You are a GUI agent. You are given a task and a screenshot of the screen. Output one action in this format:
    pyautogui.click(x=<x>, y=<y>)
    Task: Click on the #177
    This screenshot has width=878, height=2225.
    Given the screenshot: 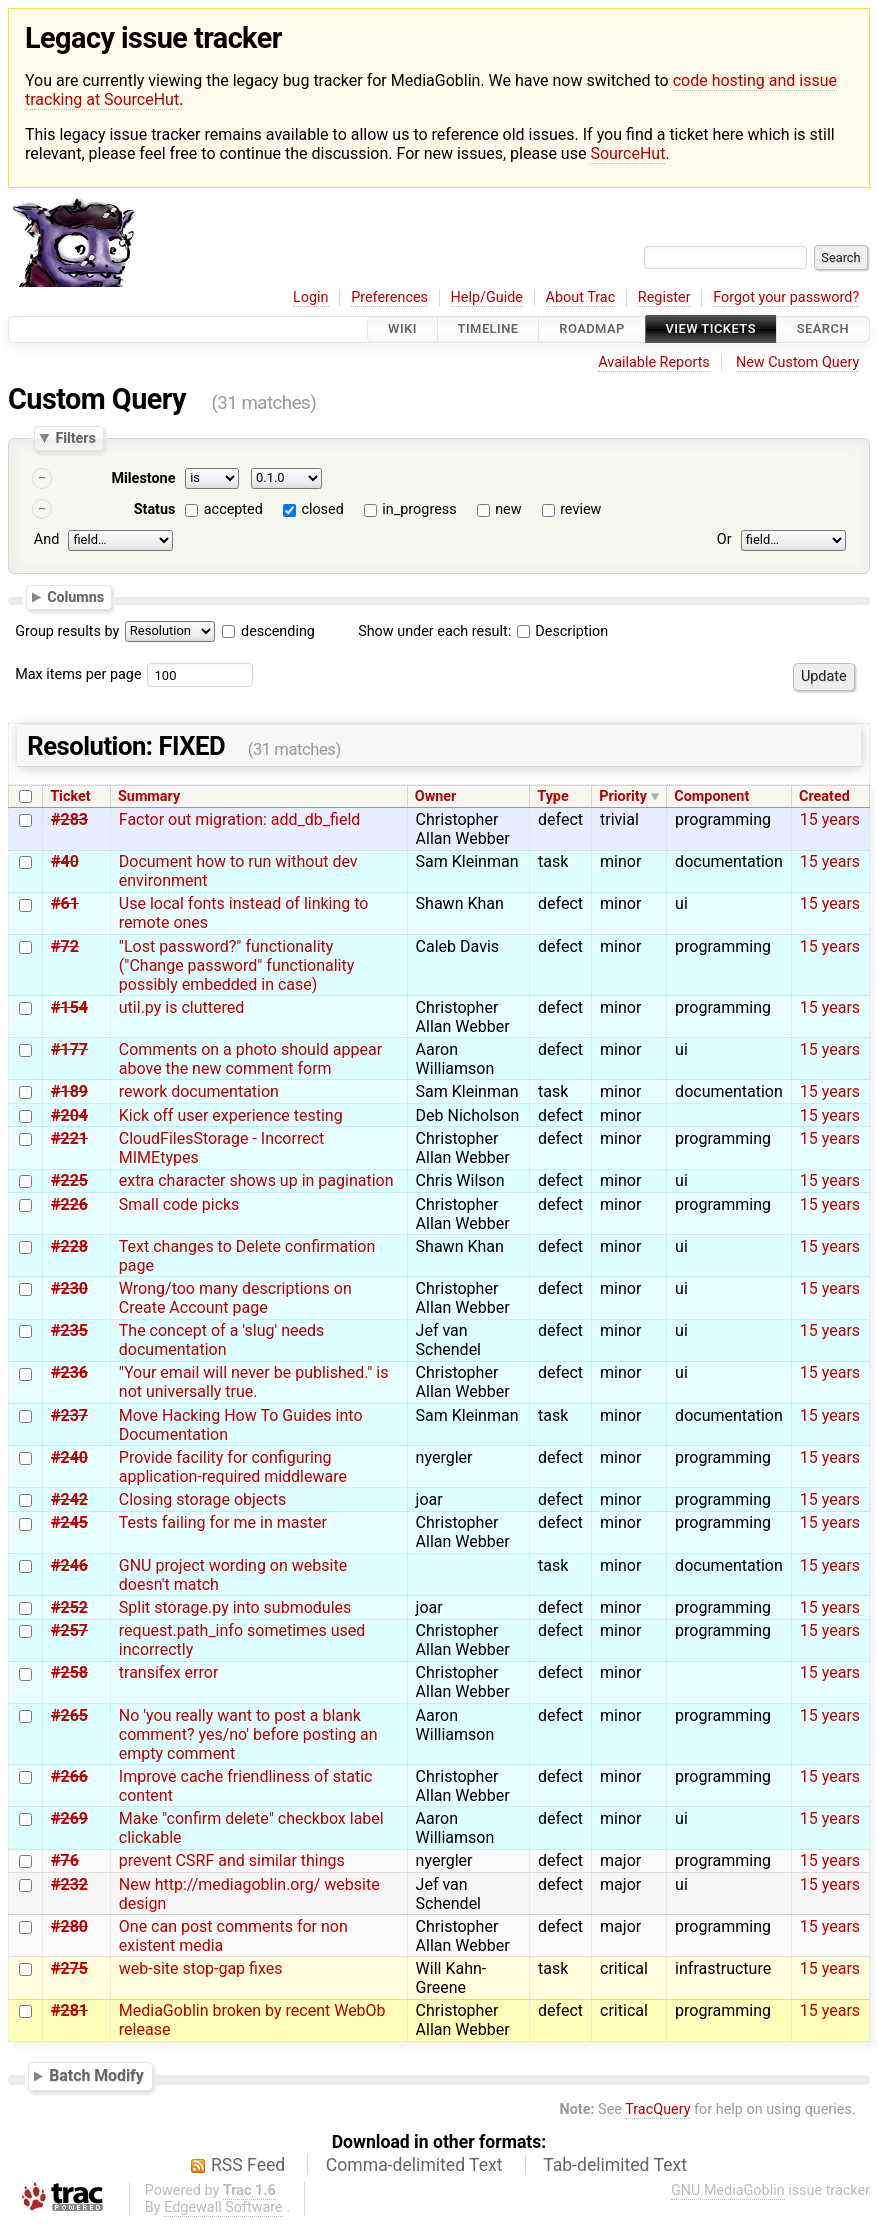 What is the action you would take?
    pyautogui.click(x=69, y=1049)
    